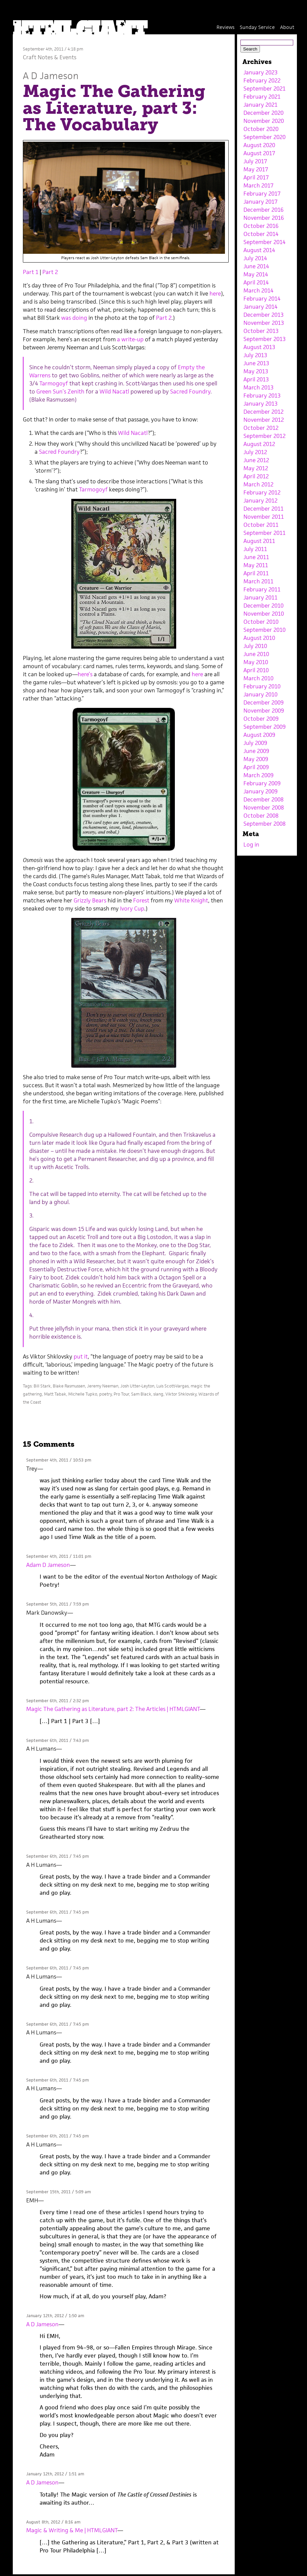  I want to click on August 2013, so click(259, 347).